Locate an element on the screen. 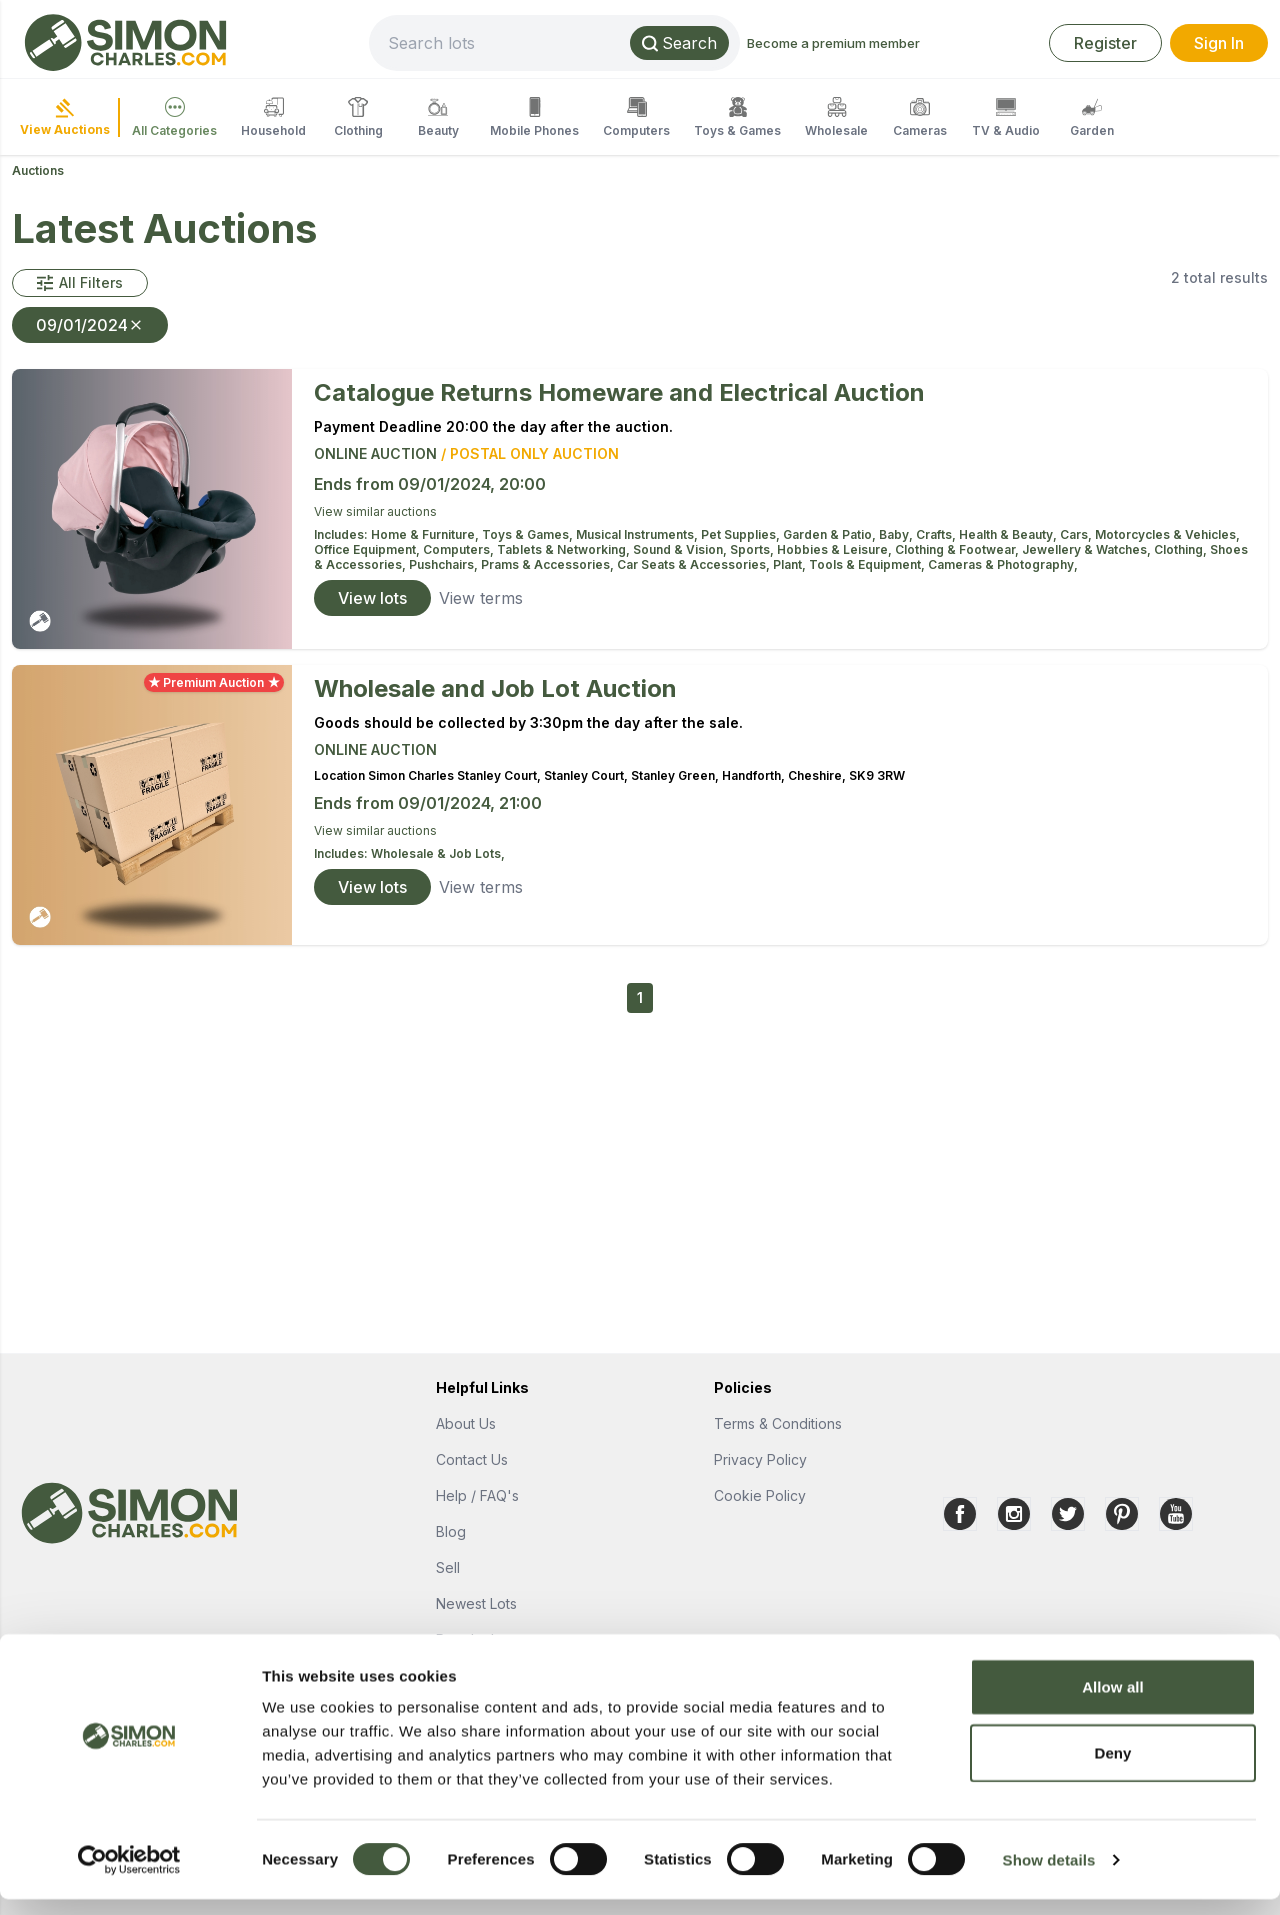  Wholesale & Job Lots, is located at coordinates (438, 853).